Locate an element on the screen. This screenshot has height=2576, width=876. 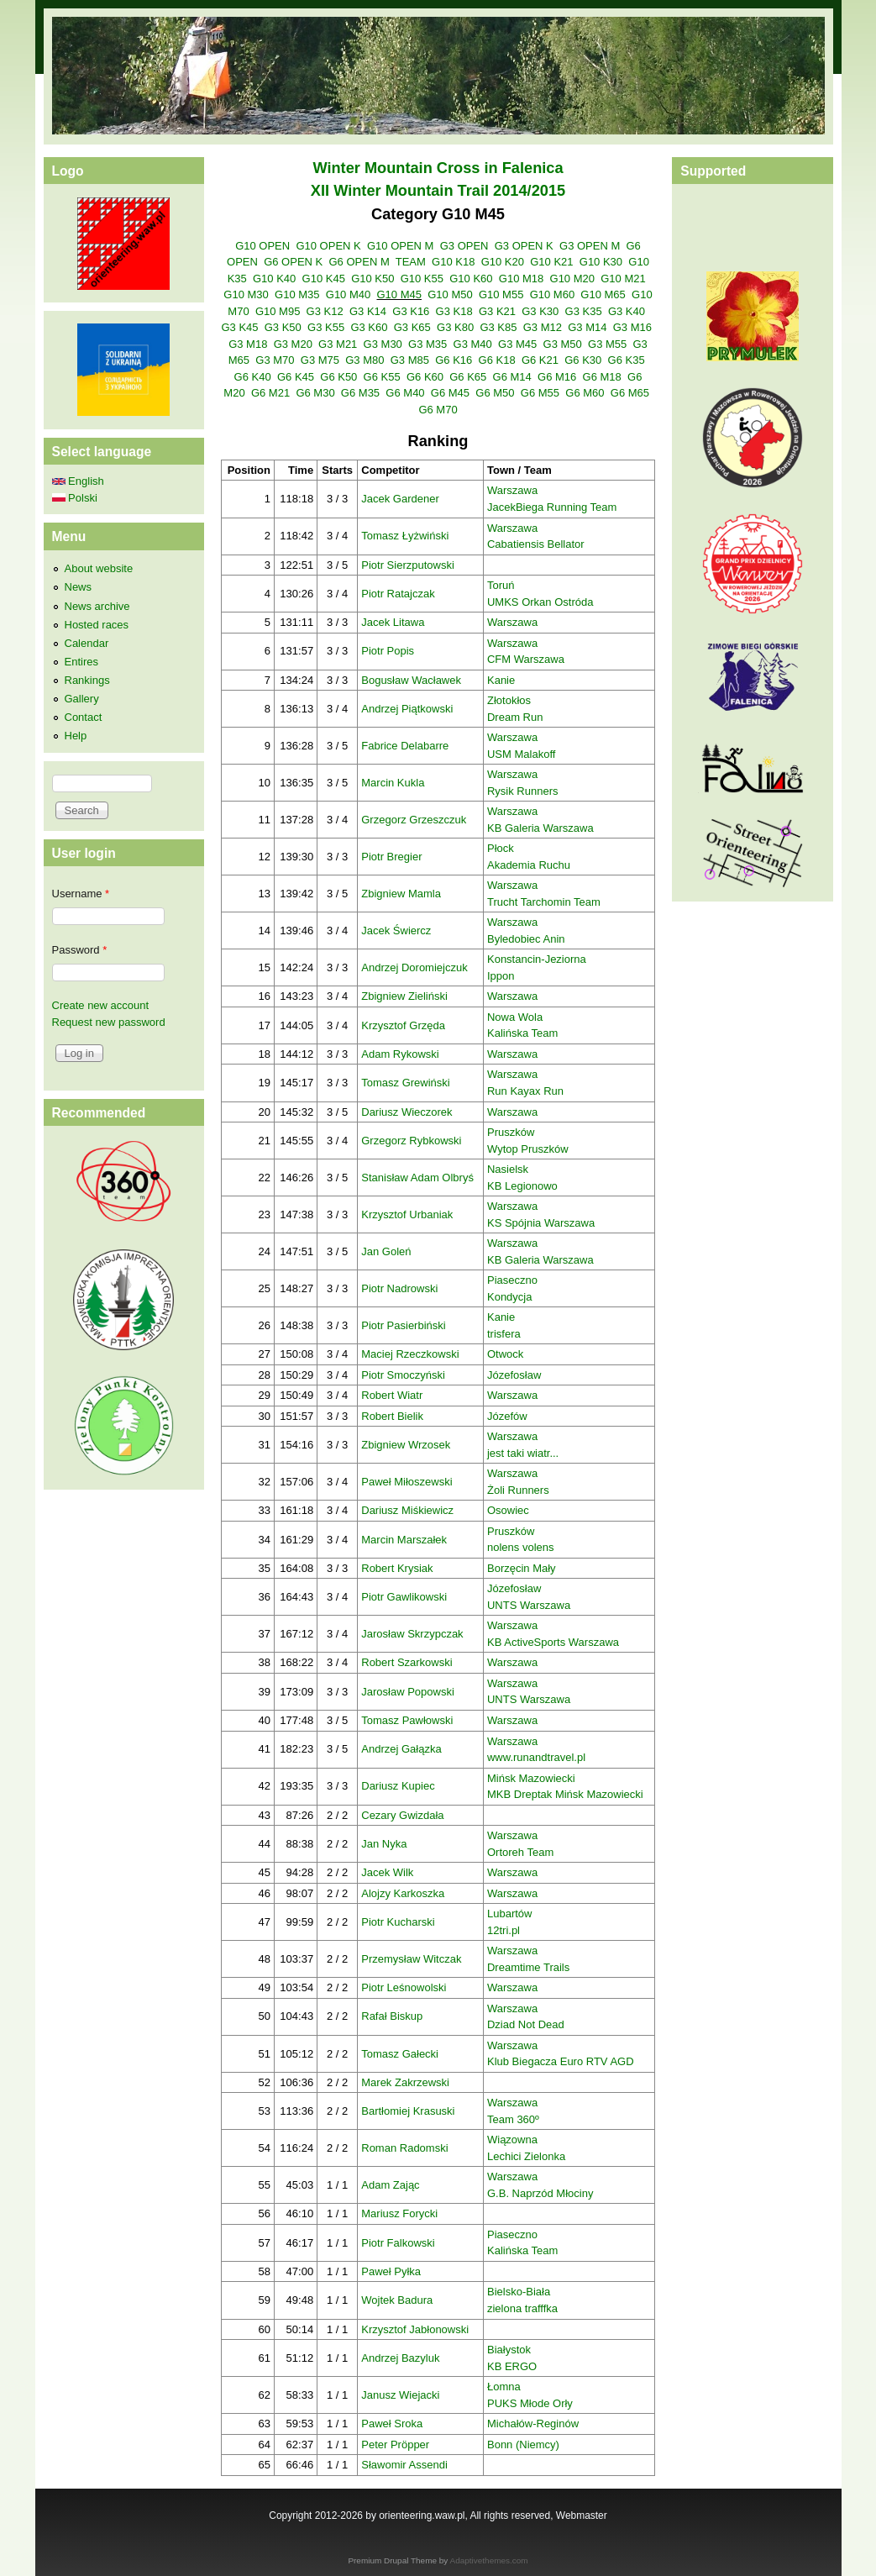
Entires is located at coordinates (81, 661).